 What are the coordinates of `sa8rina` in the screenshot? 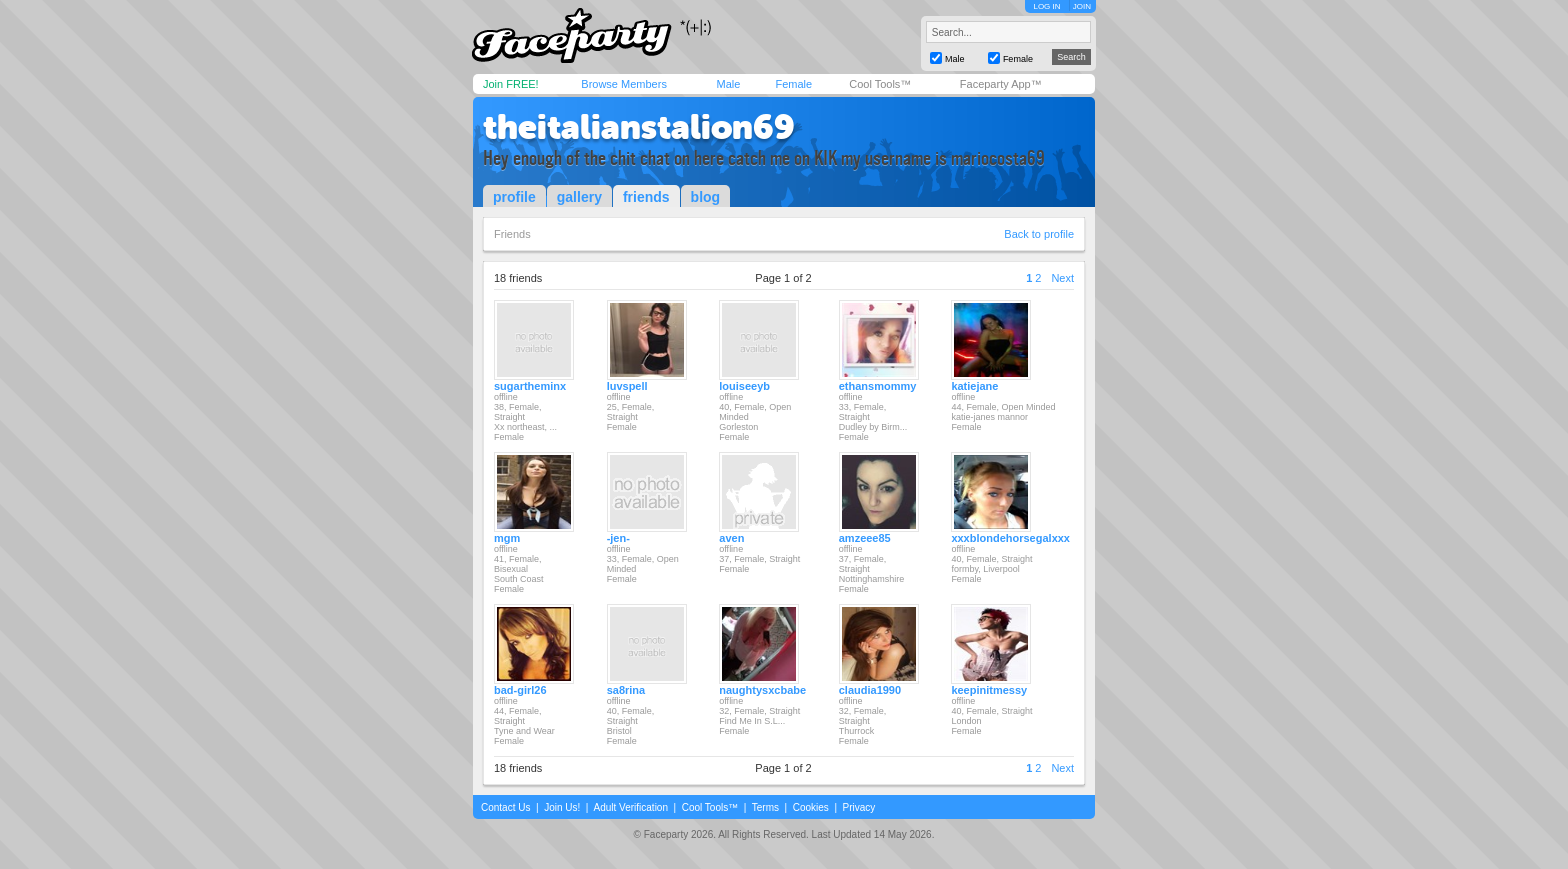 It's located at (626, 690).